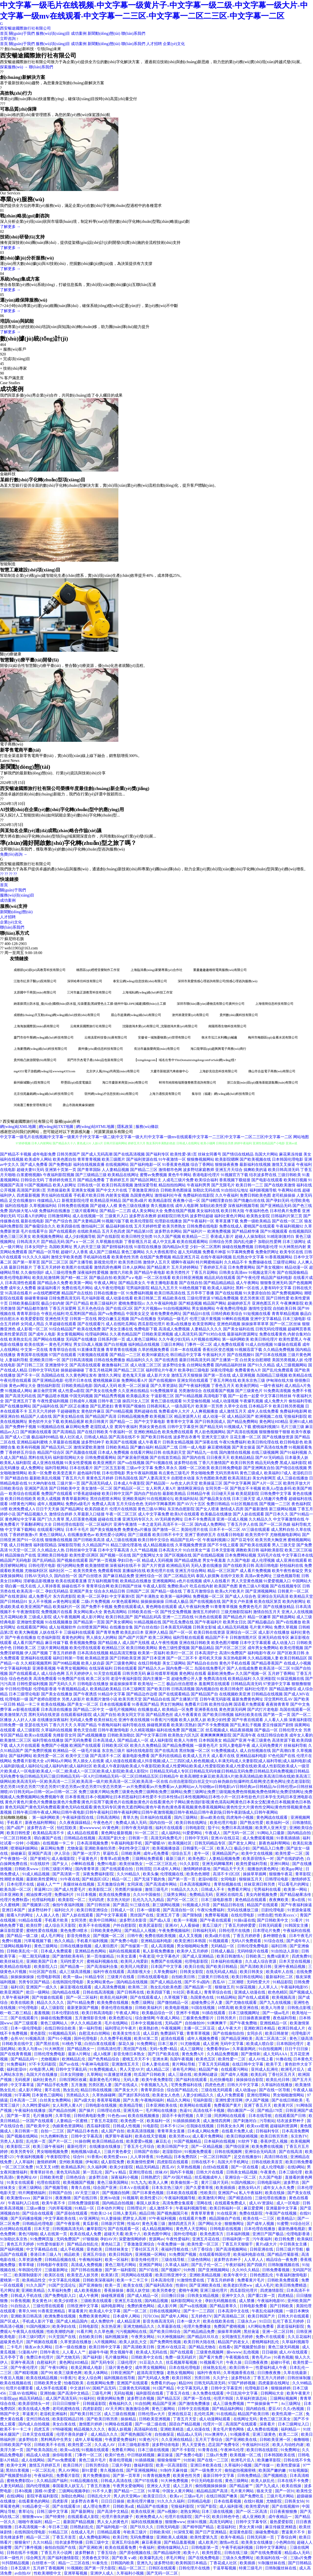  What do you see at coordinates (72, 1509) in the screenshot?
I see `国产精品网址` at bounding box center [72, 1509].